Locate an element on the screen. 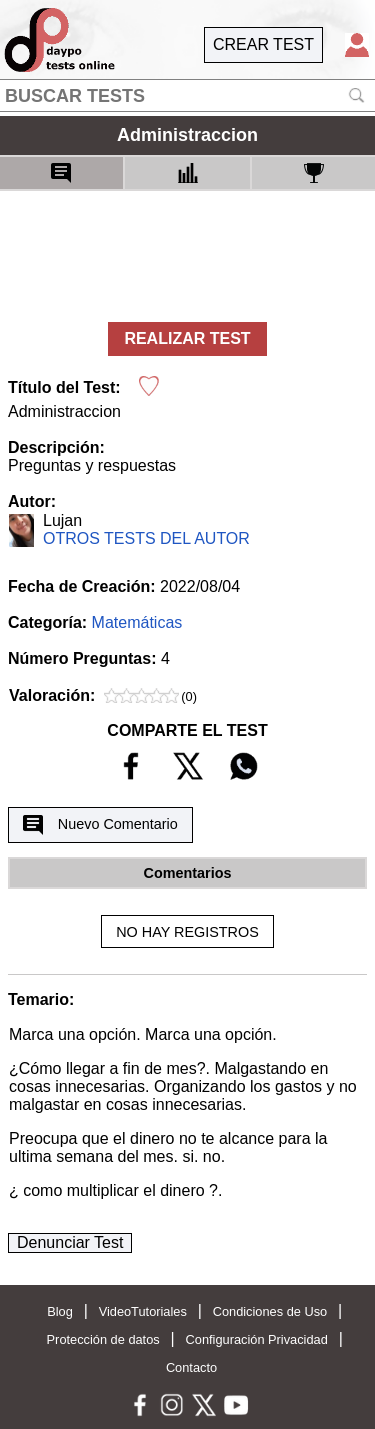 The height and width of the screenshot is (1429, 375). Condiciones de Uso is located at coordinates (270, 1311).